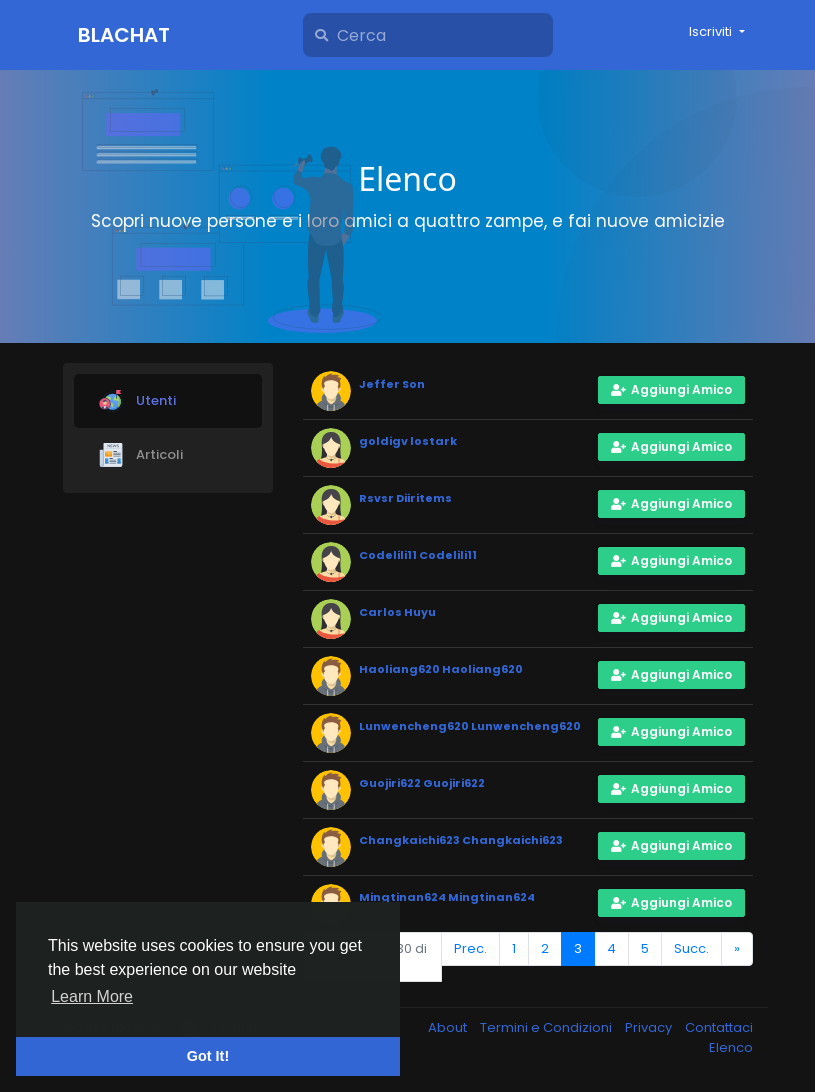  Describe the element at coordinates (392, 384) in the screenshot. I see `Jeffer Son` at that location.